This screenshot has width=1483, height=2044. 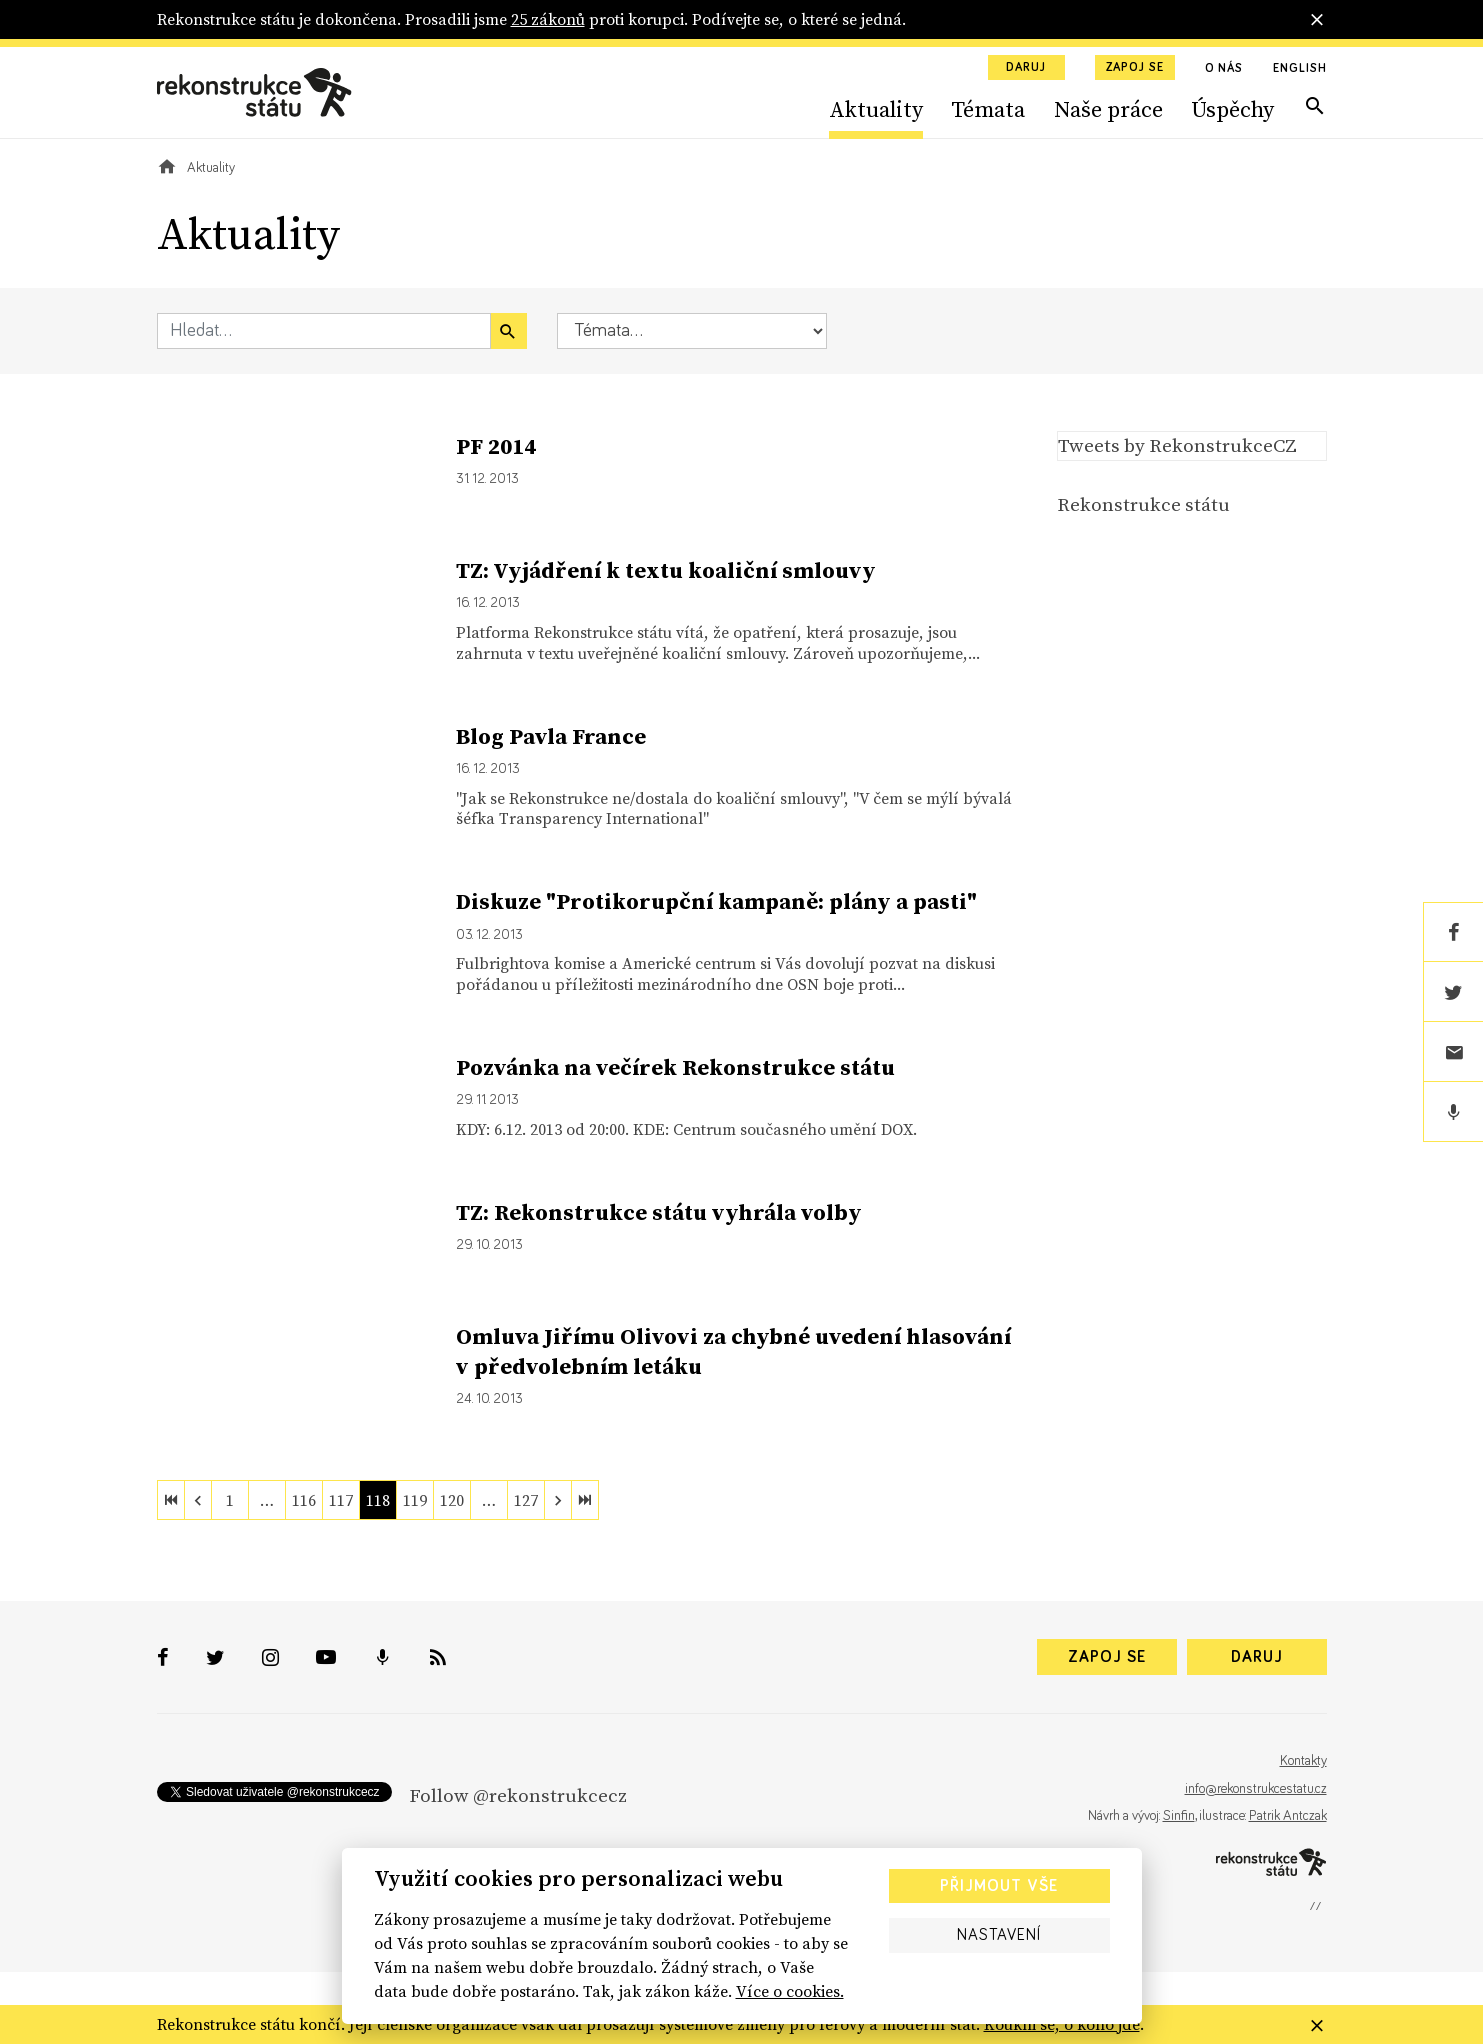 What do you see at coordinates (415, 1500) in the screenshot?
I see `119` at bounding box center [415, 1500].